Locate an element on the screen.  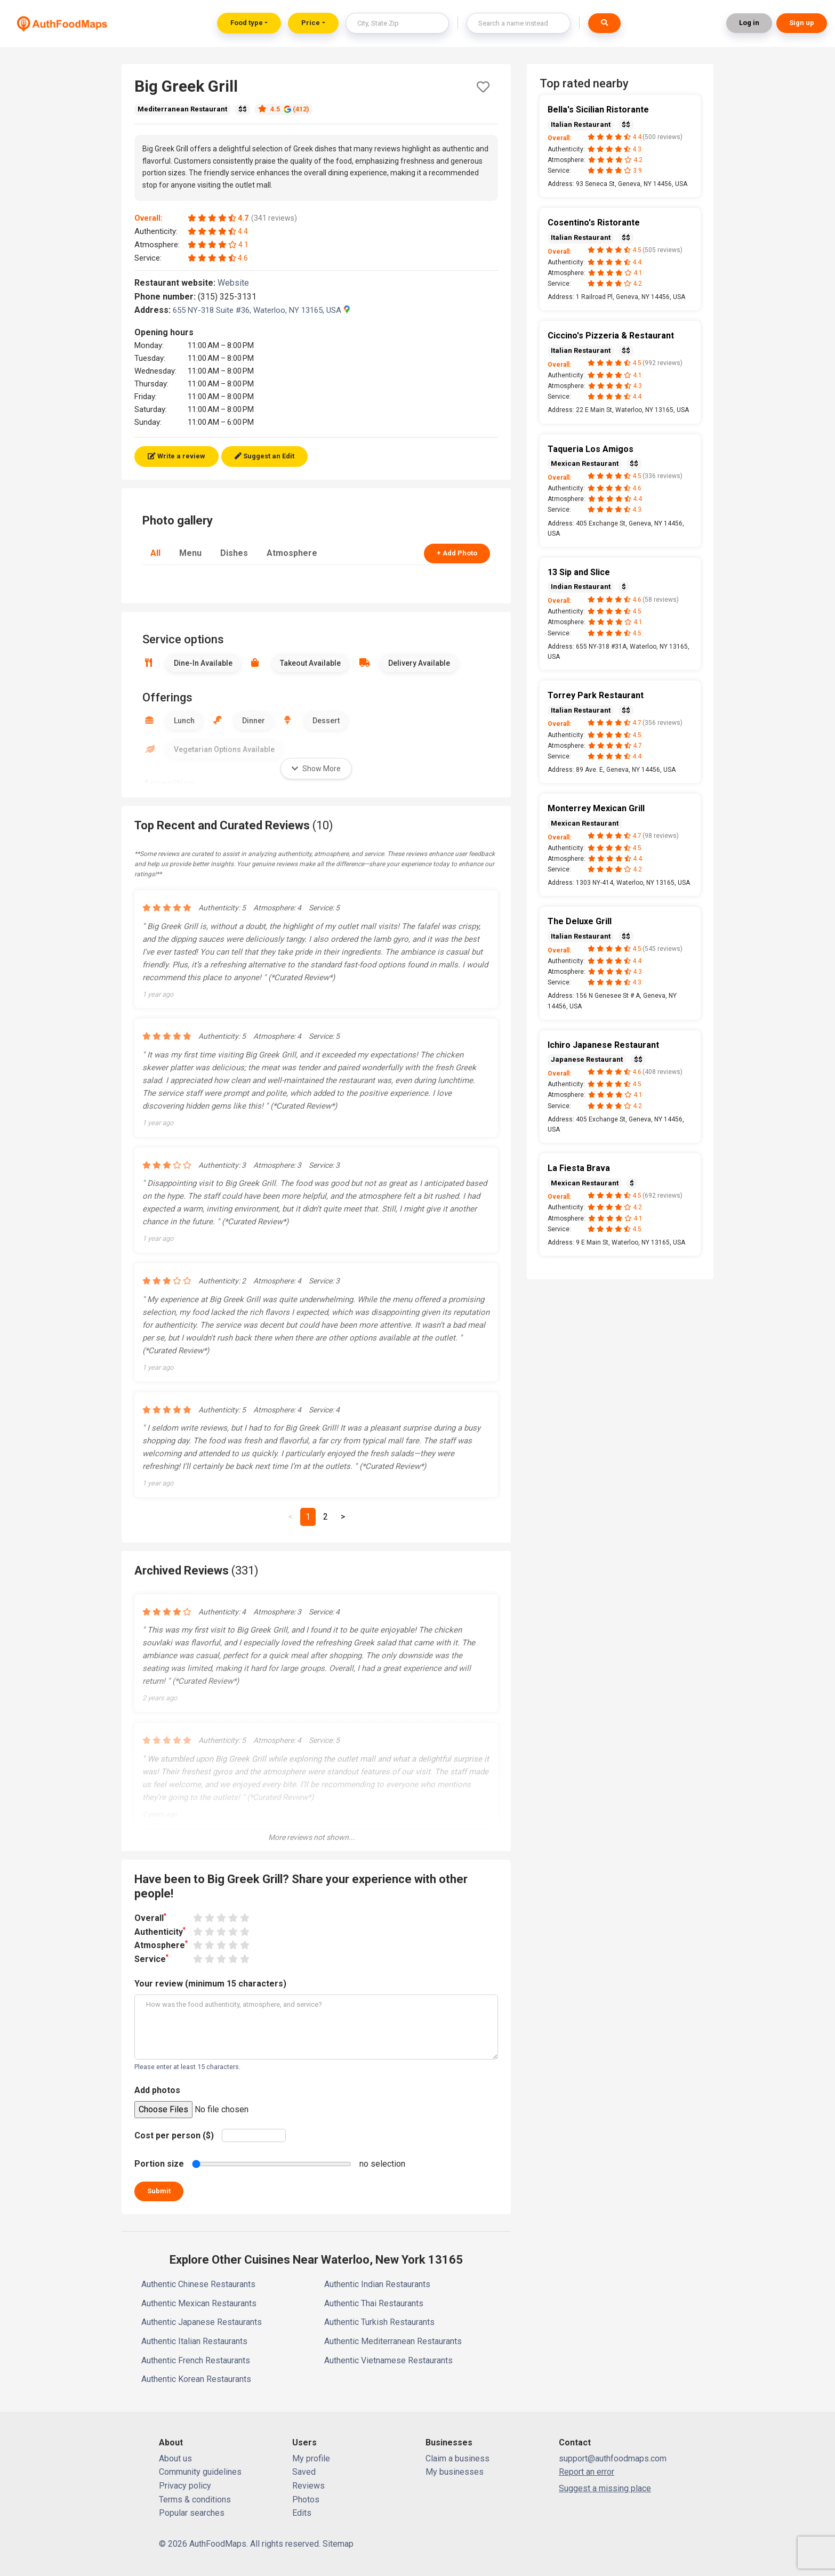
Authentic Chinese Restaurants is located at coordinates (198, 2284).